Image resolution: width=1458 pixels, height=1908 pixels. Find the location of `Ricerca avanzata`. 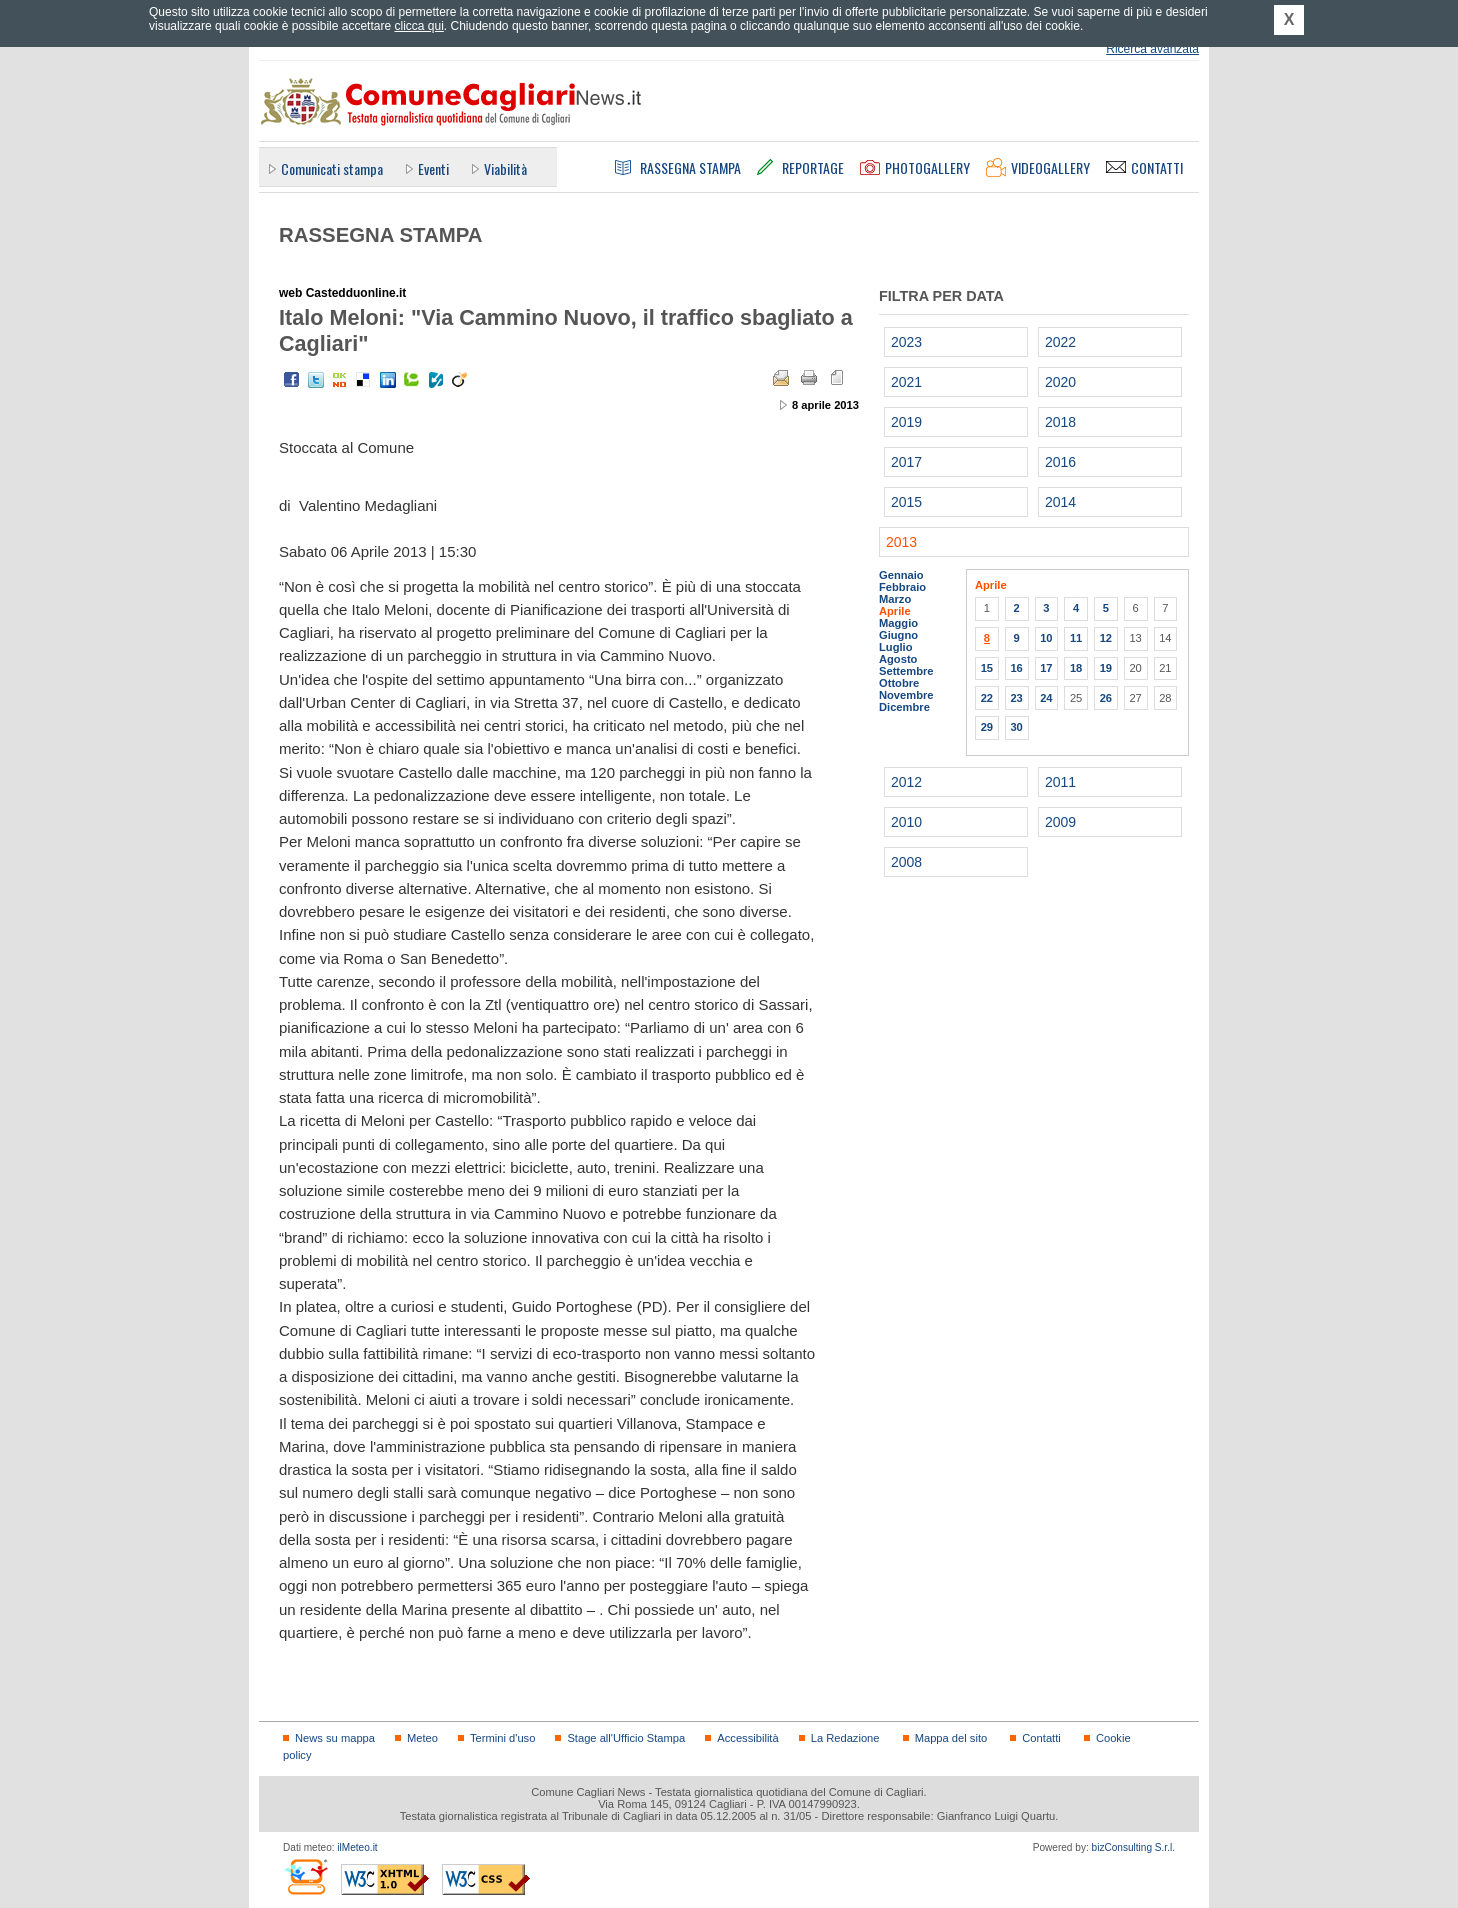

Ricerca avanzata is located at coordinates (1152, 49).